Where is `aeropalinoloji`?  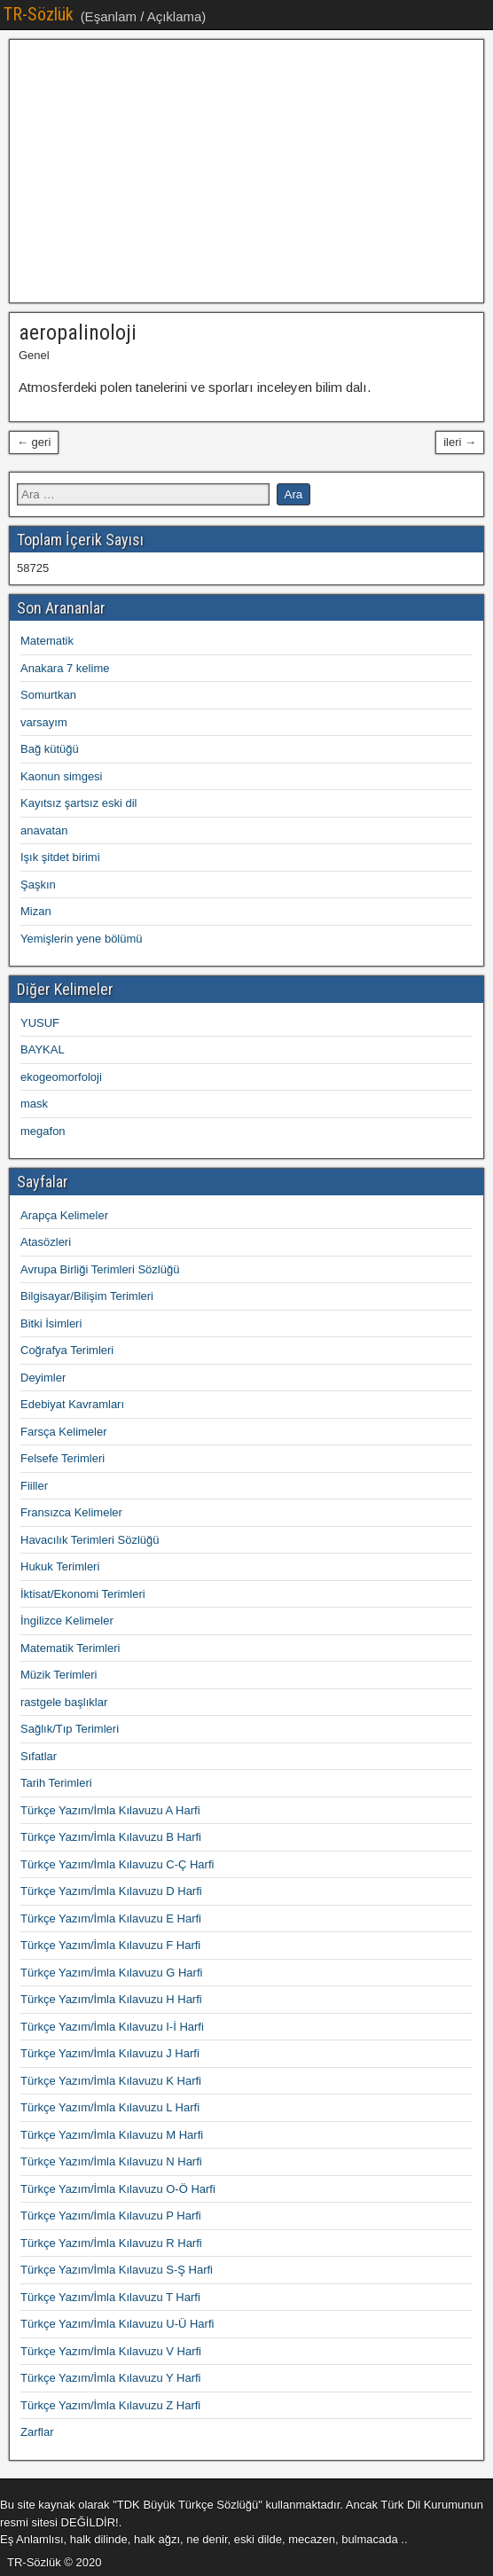 aeropalinoloji is located at coordinates (78, 332).